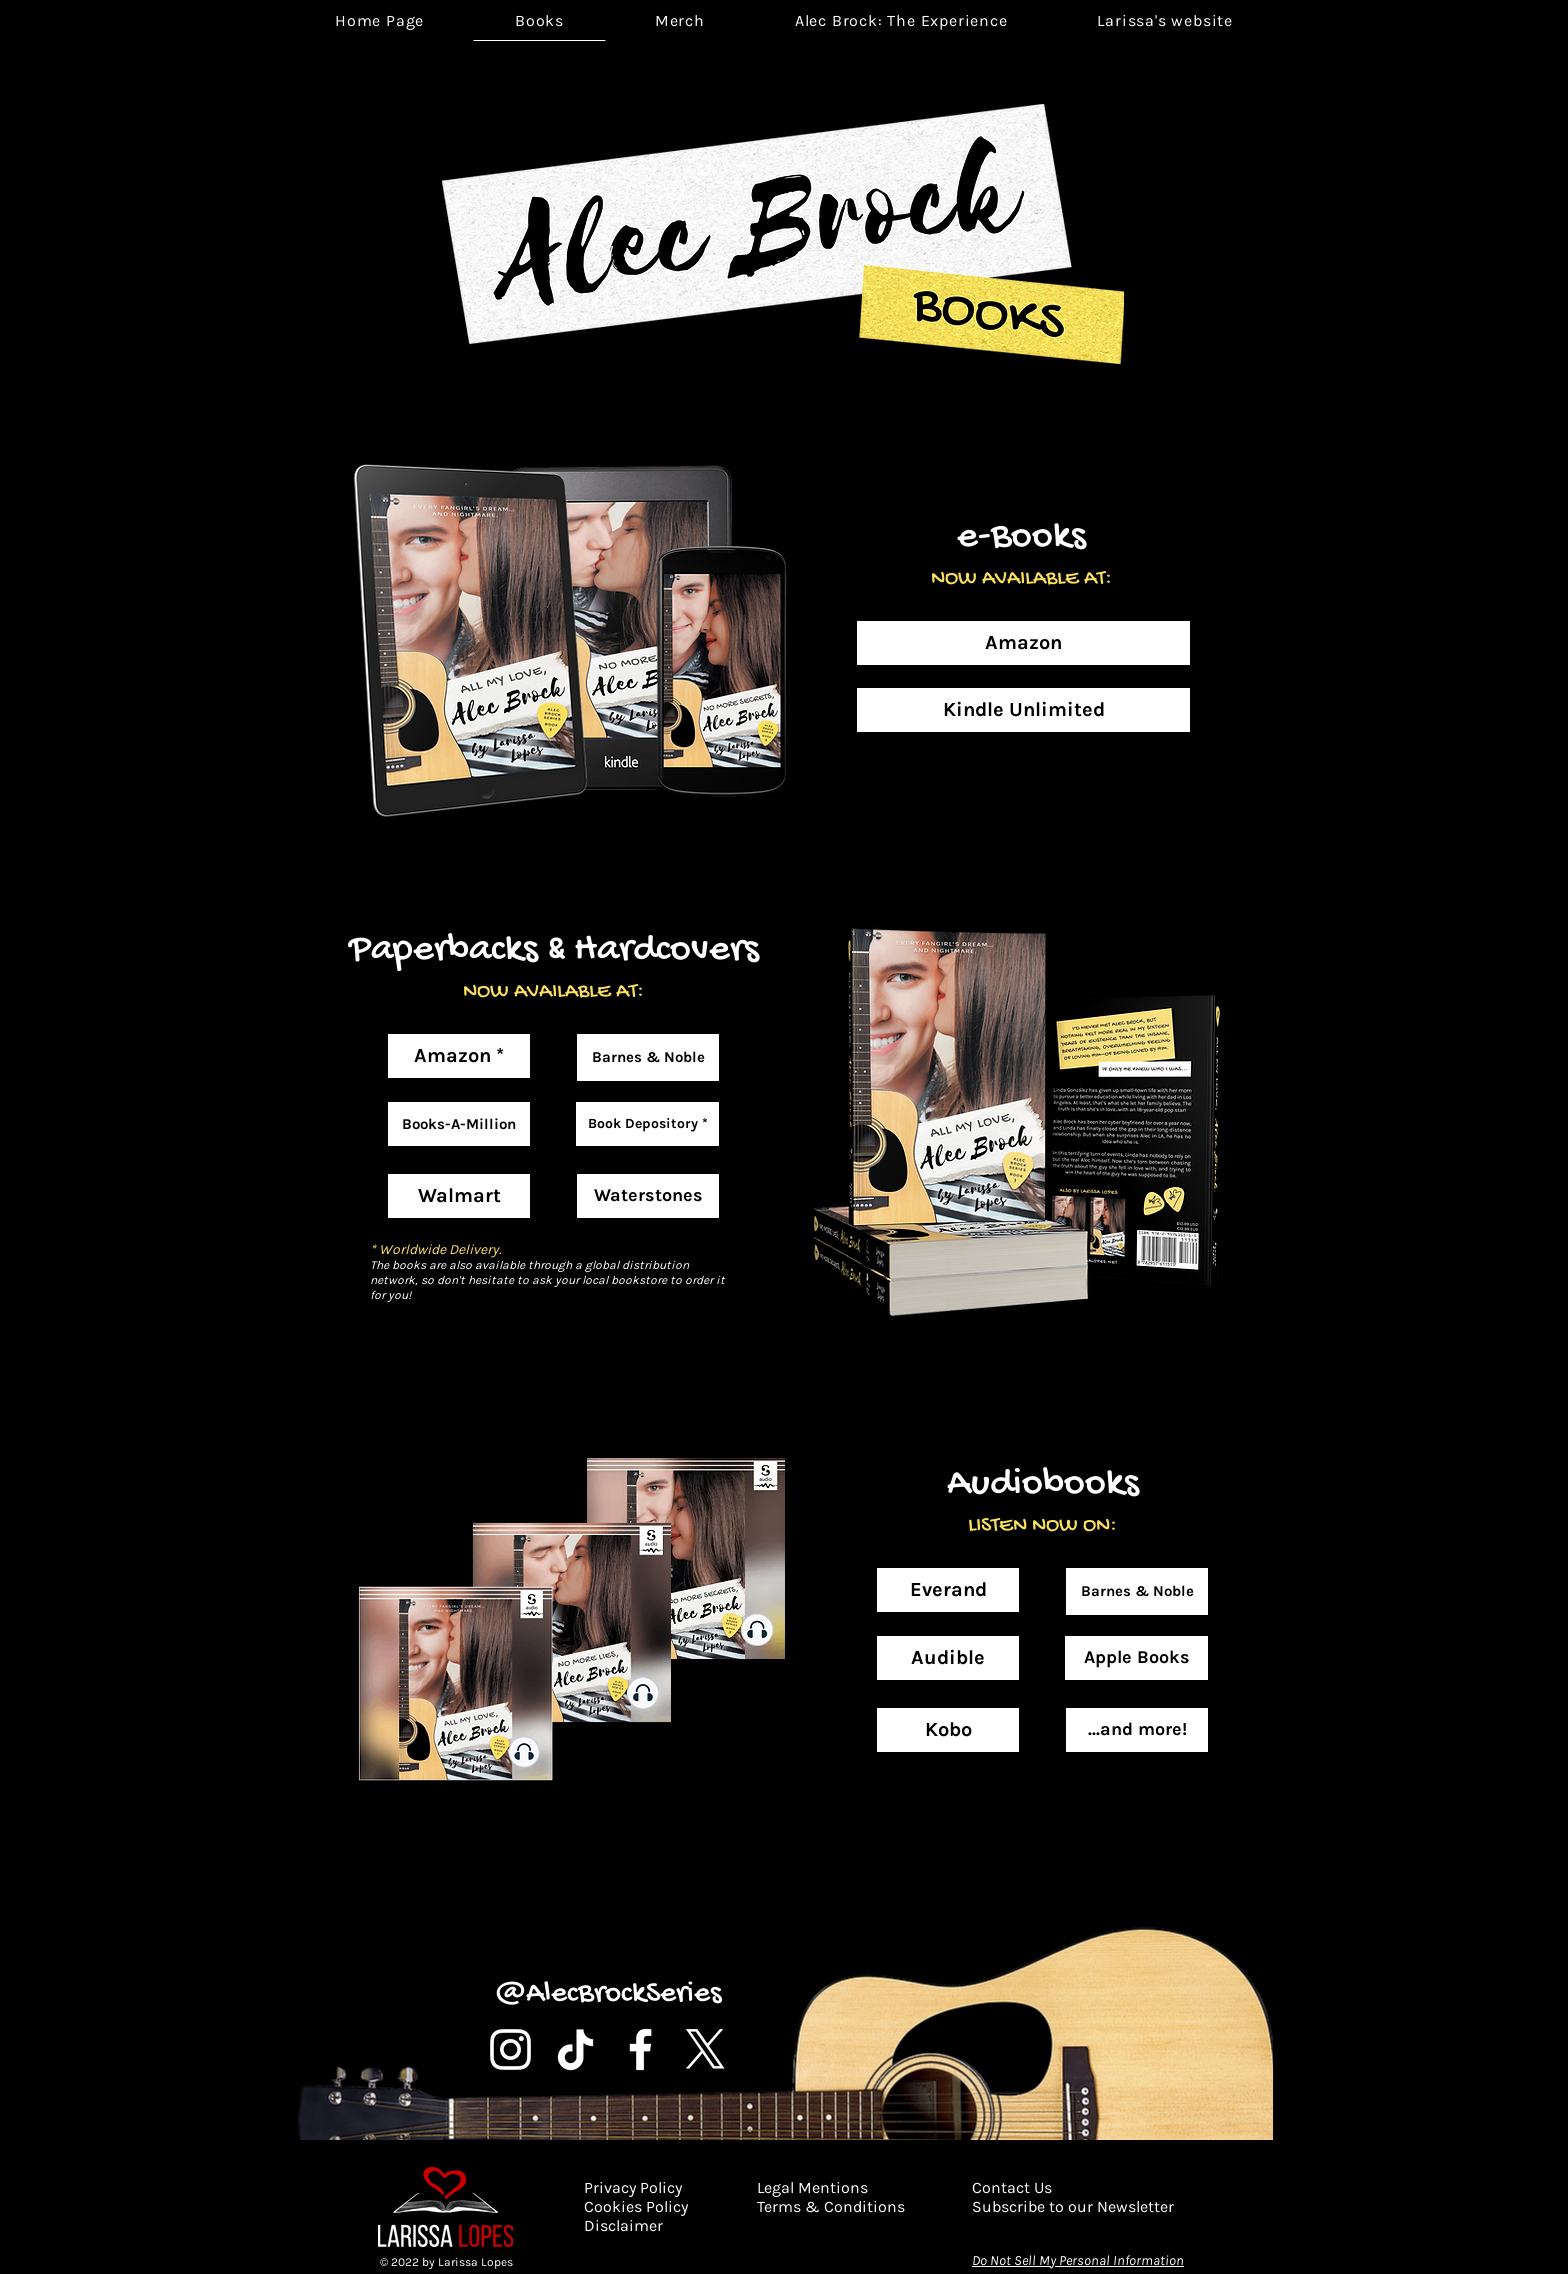  I want to click on [Walmart], so click(459, 1196).